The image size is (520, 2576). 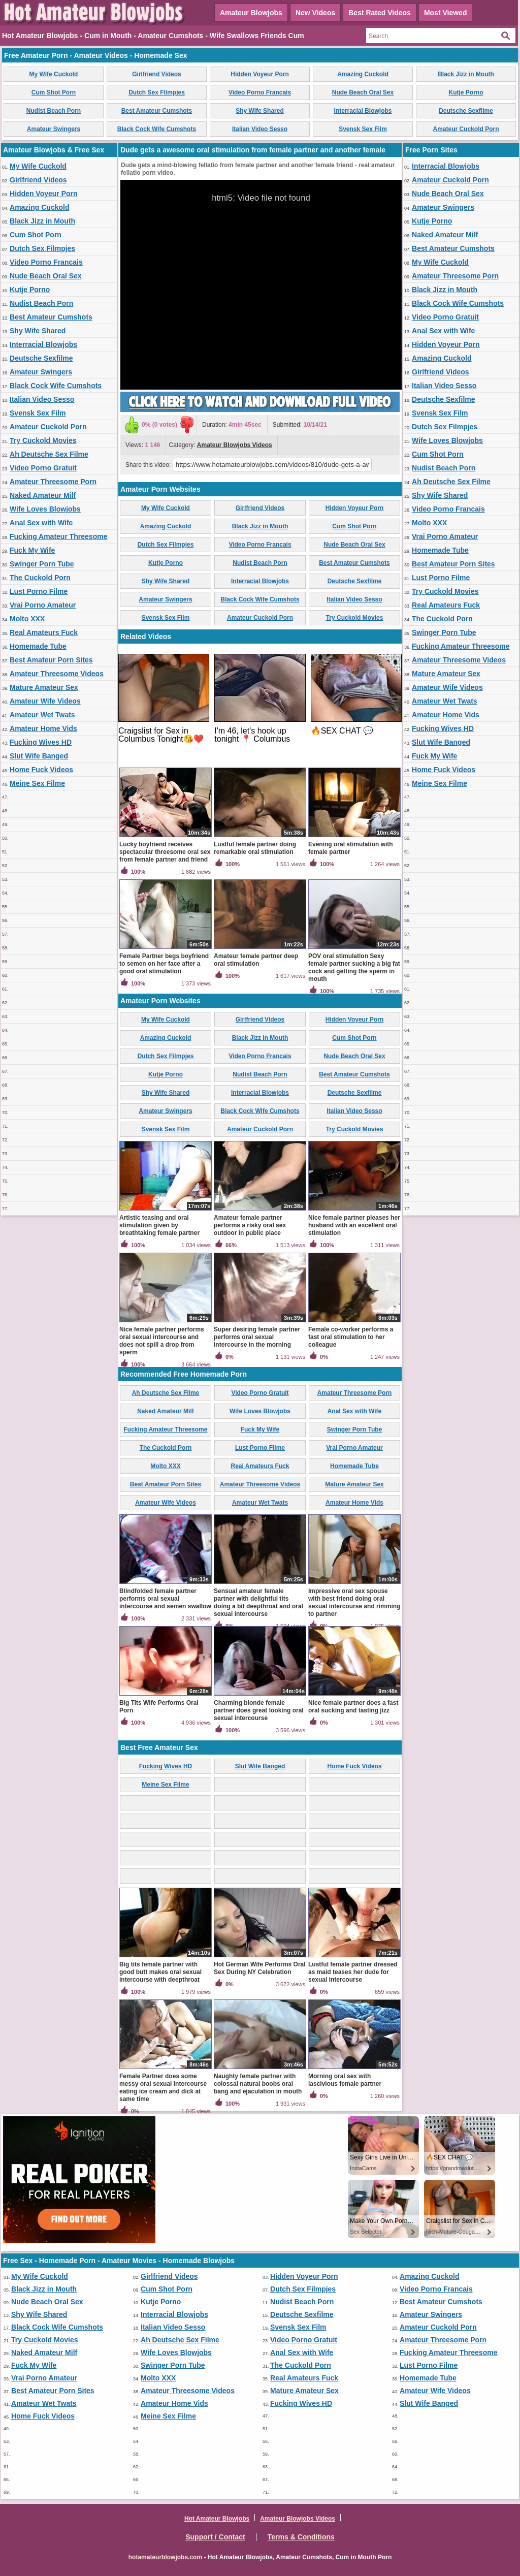 I want to click on Mature Amateur Sex, so click(x=44, y=687).